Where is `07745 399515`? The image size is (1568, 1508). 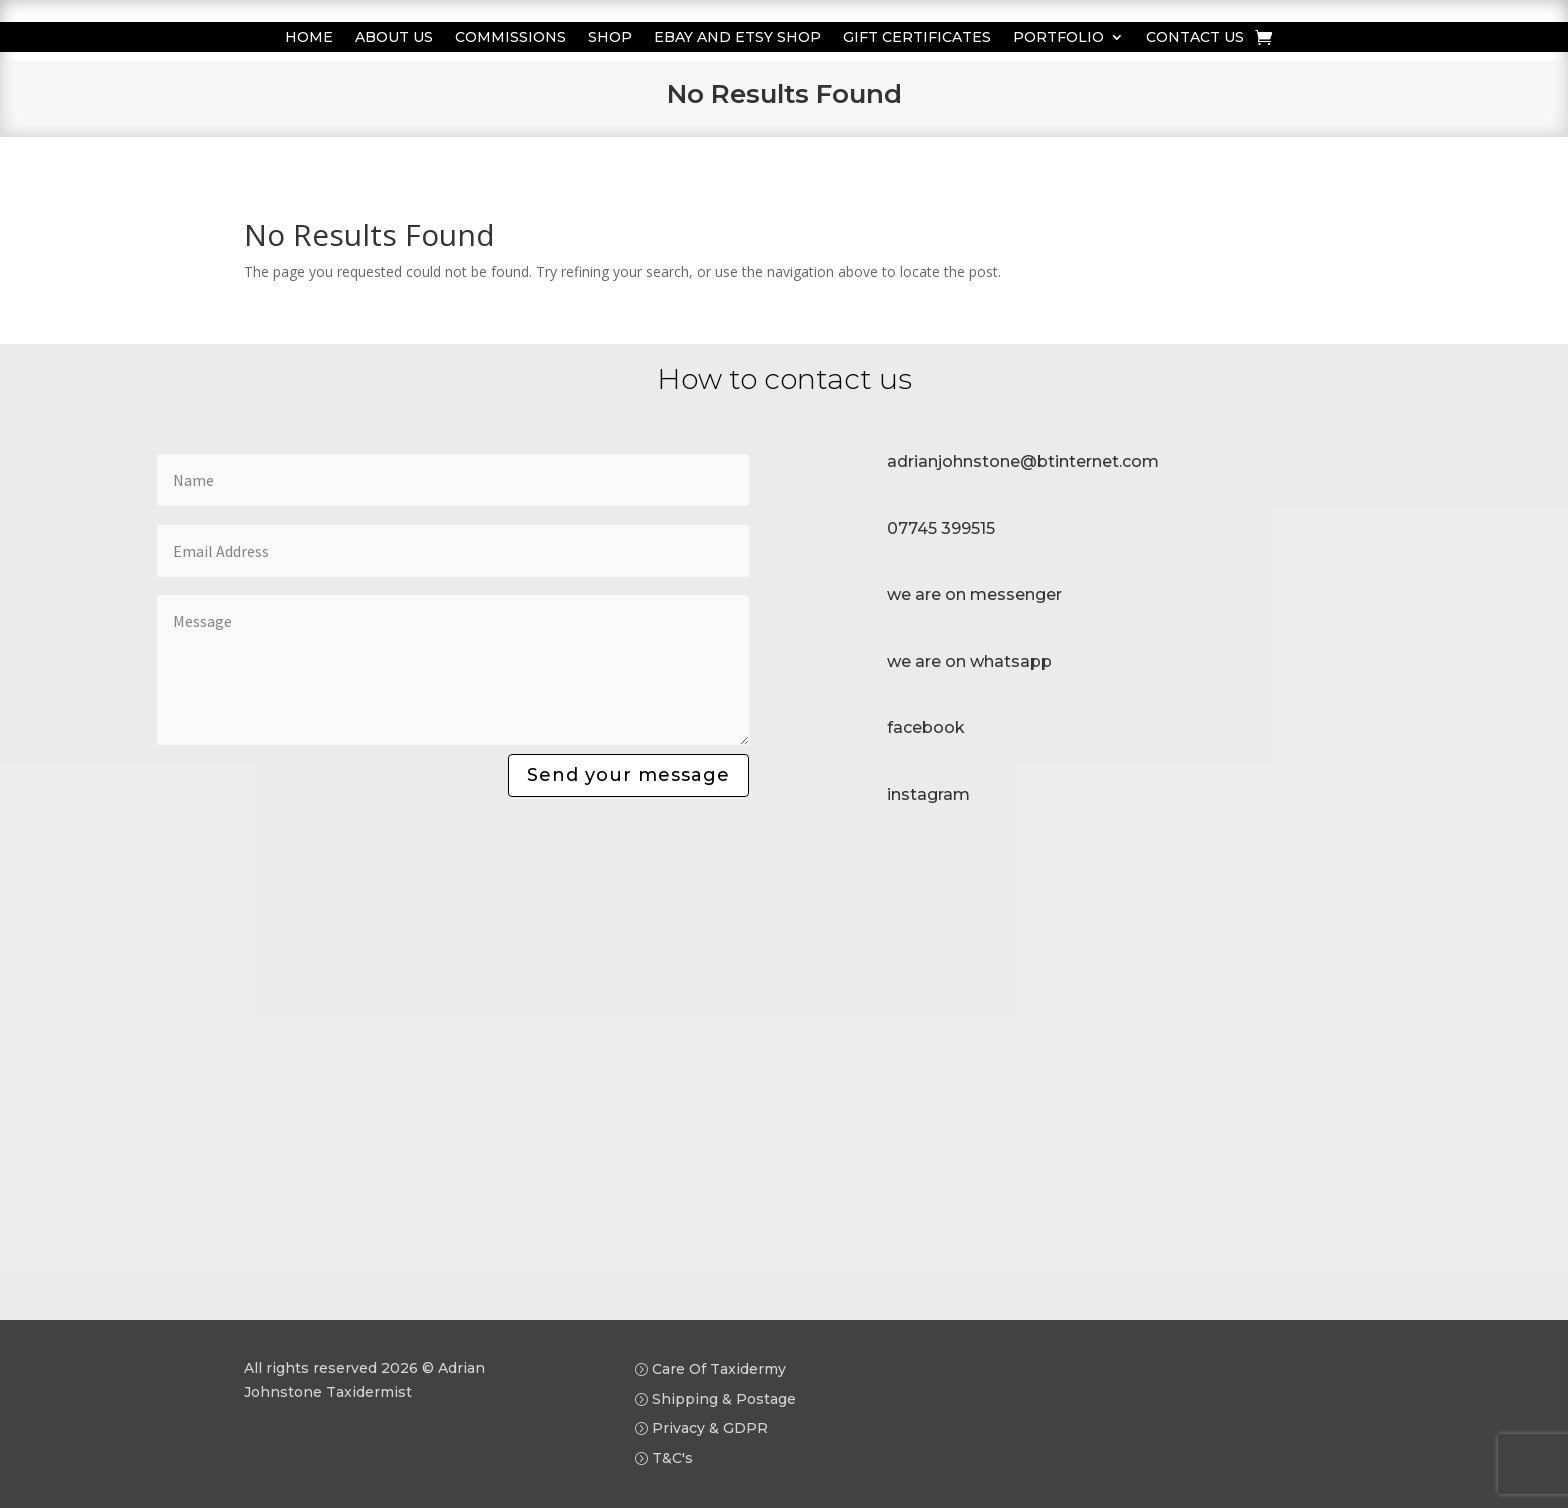
07745 399515 is located at coordinates (941, 528).